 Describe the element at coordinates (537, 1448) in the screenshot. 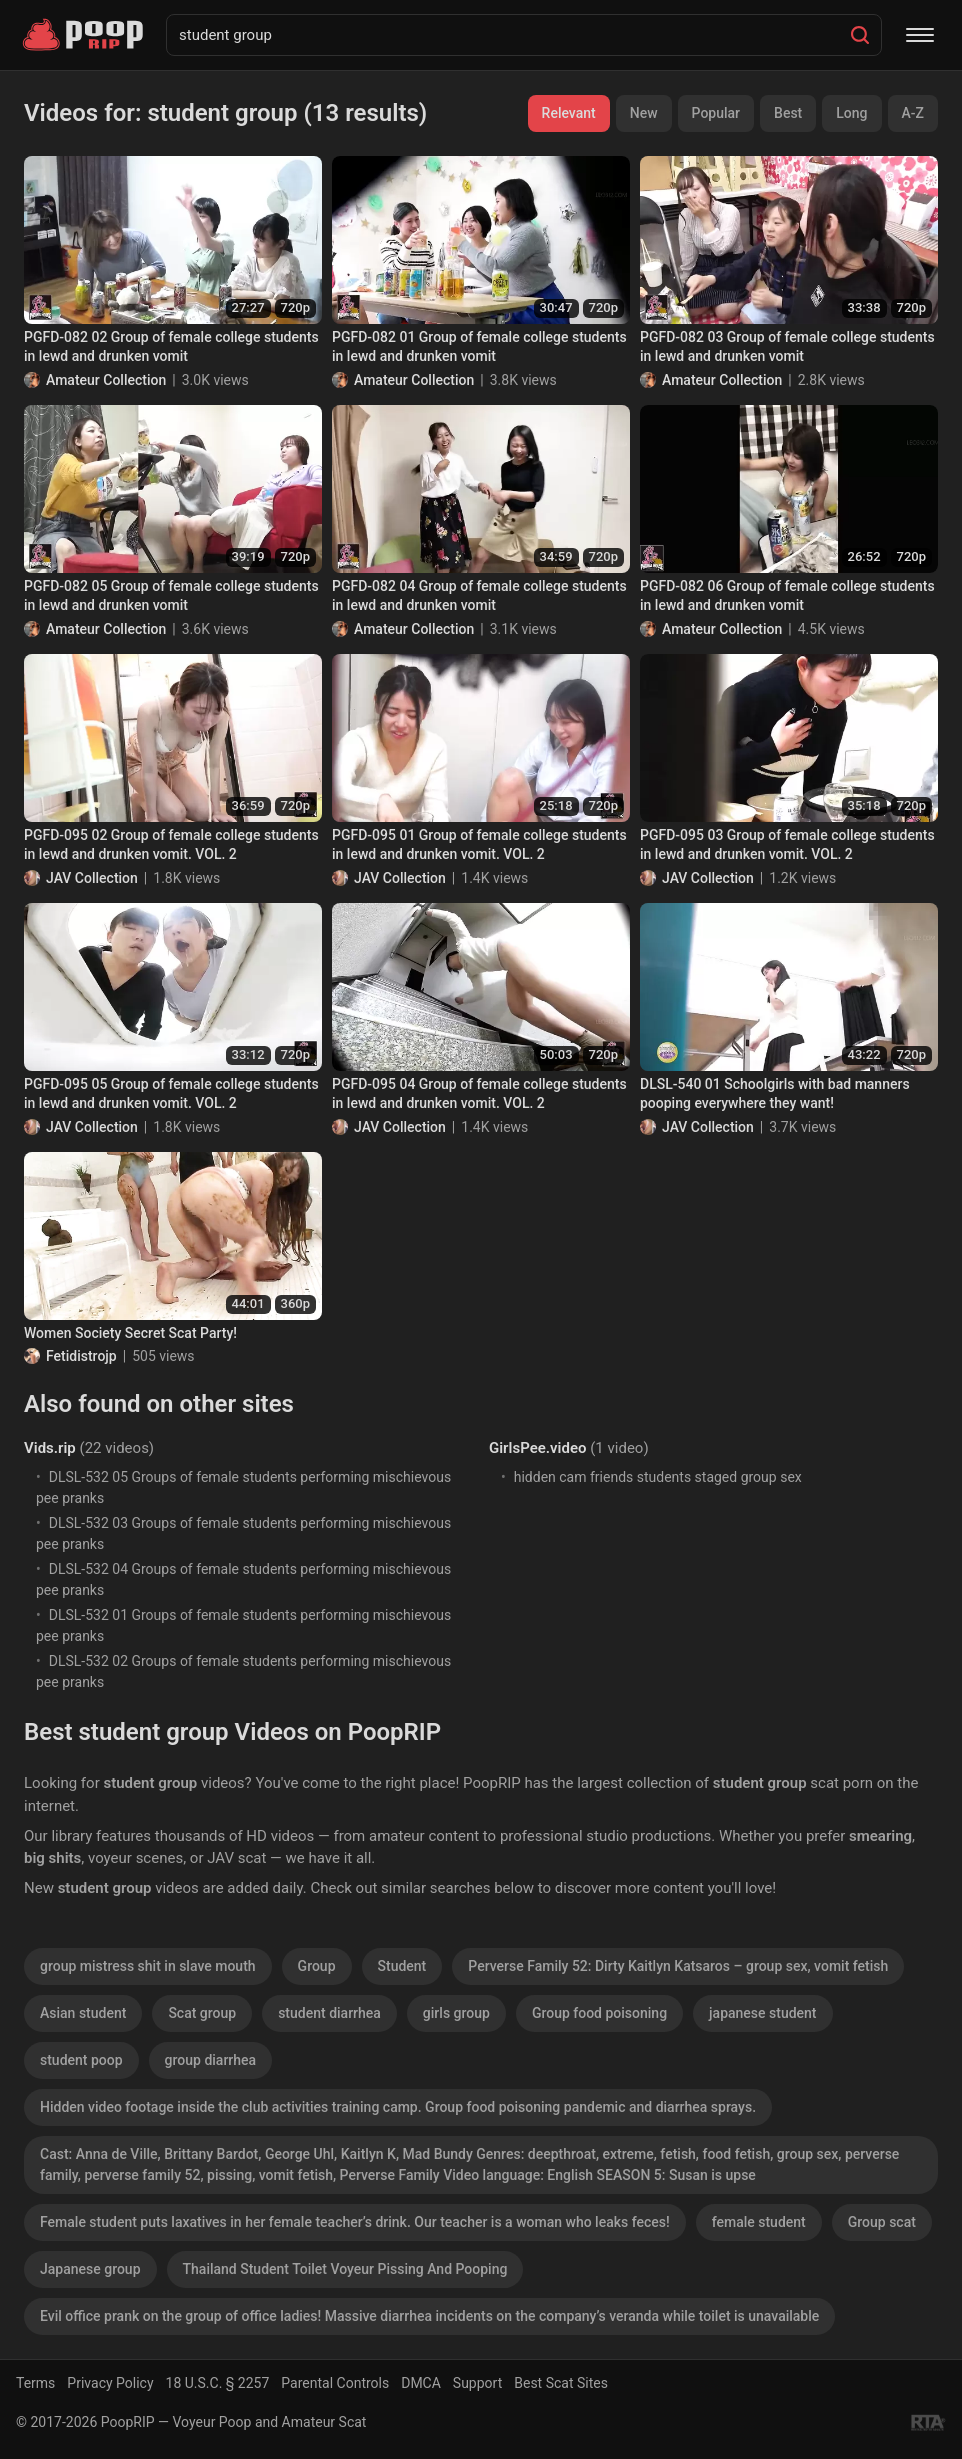

I see `GirlsPee.video` at that location.